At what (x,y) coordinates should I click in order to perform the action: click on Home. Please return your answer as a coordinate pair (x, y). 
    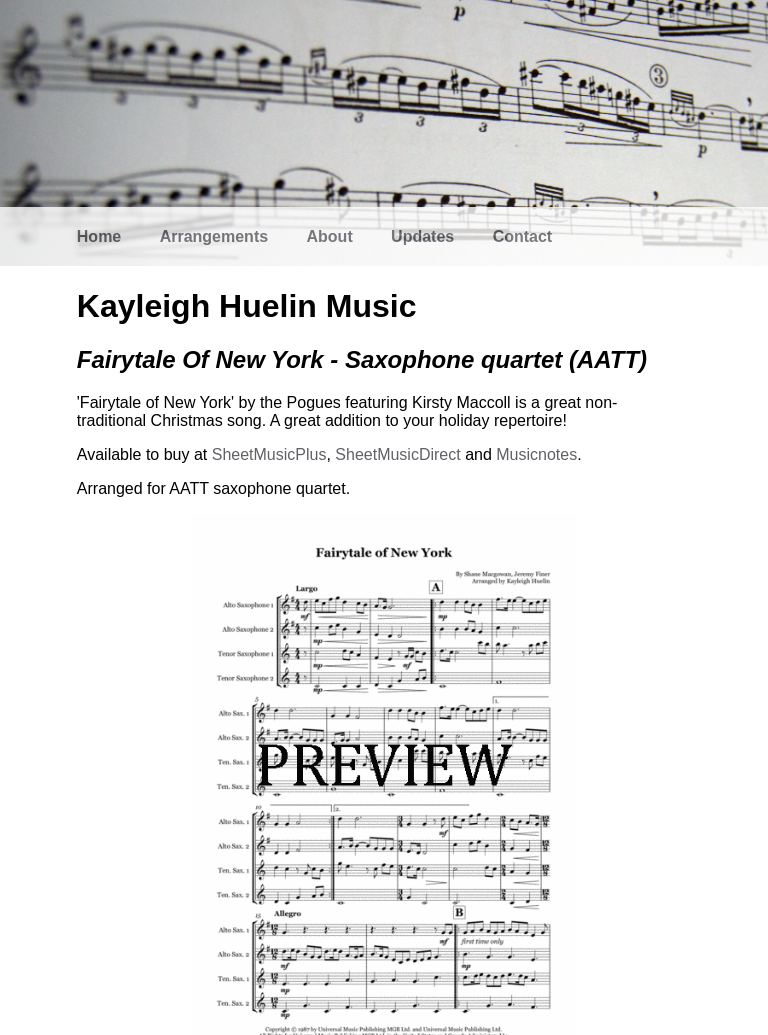
    Looking at the image, I should click on (99, 236).